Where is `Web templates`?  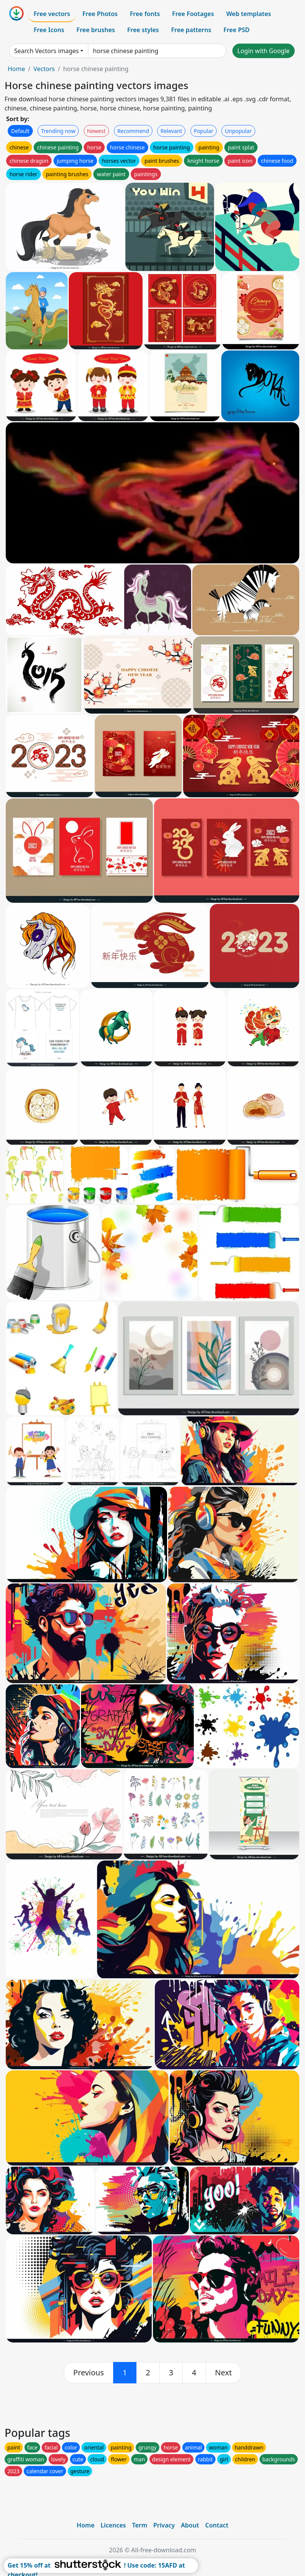
Web templates is located at coordinates (248, 14).